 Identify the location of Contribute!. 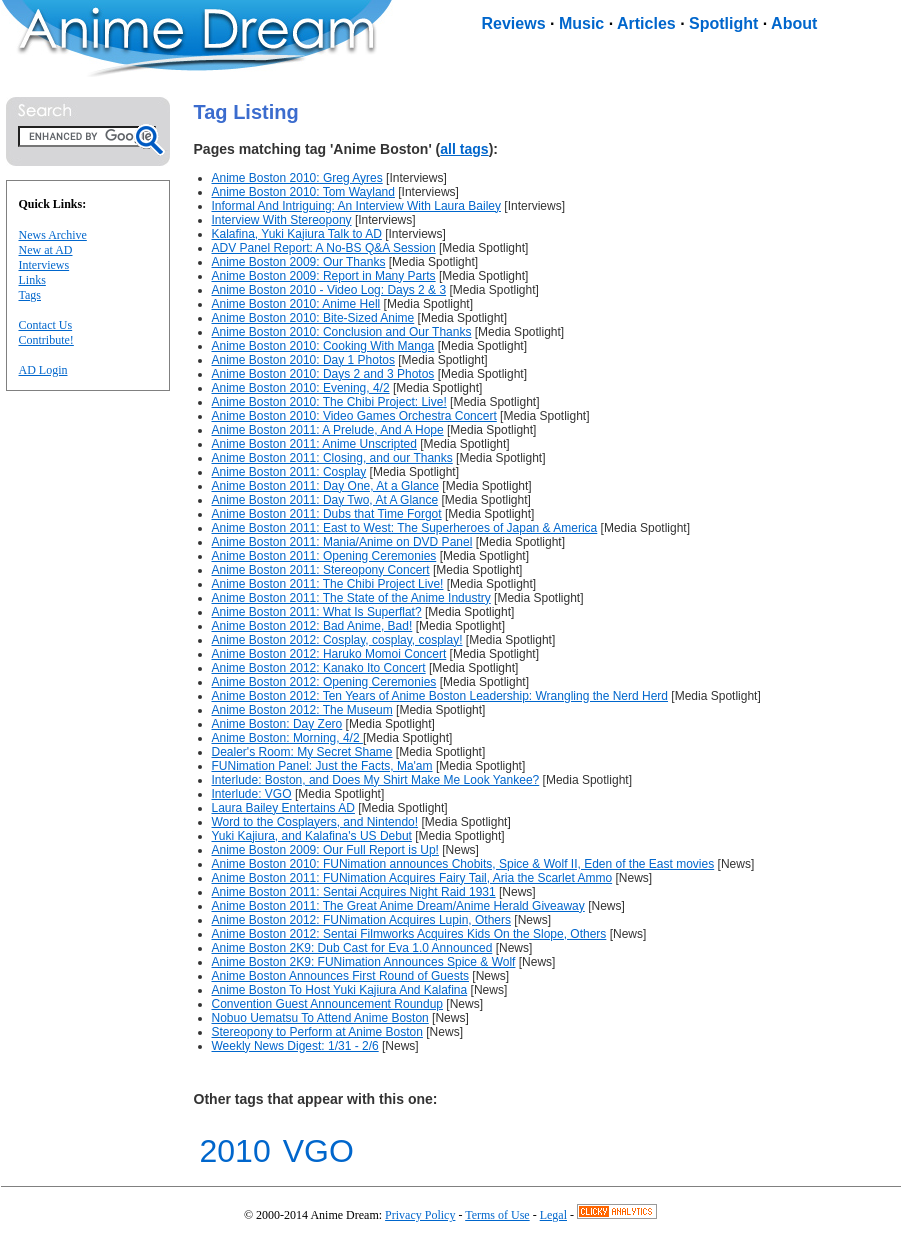
(46, 340).